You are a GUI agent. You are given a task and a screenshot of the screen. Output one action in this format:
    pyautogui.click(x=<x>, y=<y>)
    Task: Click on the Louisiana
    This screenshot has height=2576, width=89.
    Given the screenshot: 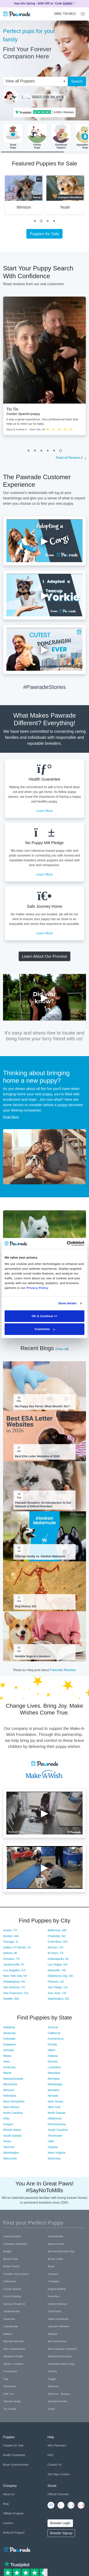 What is the action you would take?
    pyautogui.click(x=54, y=2067)
    